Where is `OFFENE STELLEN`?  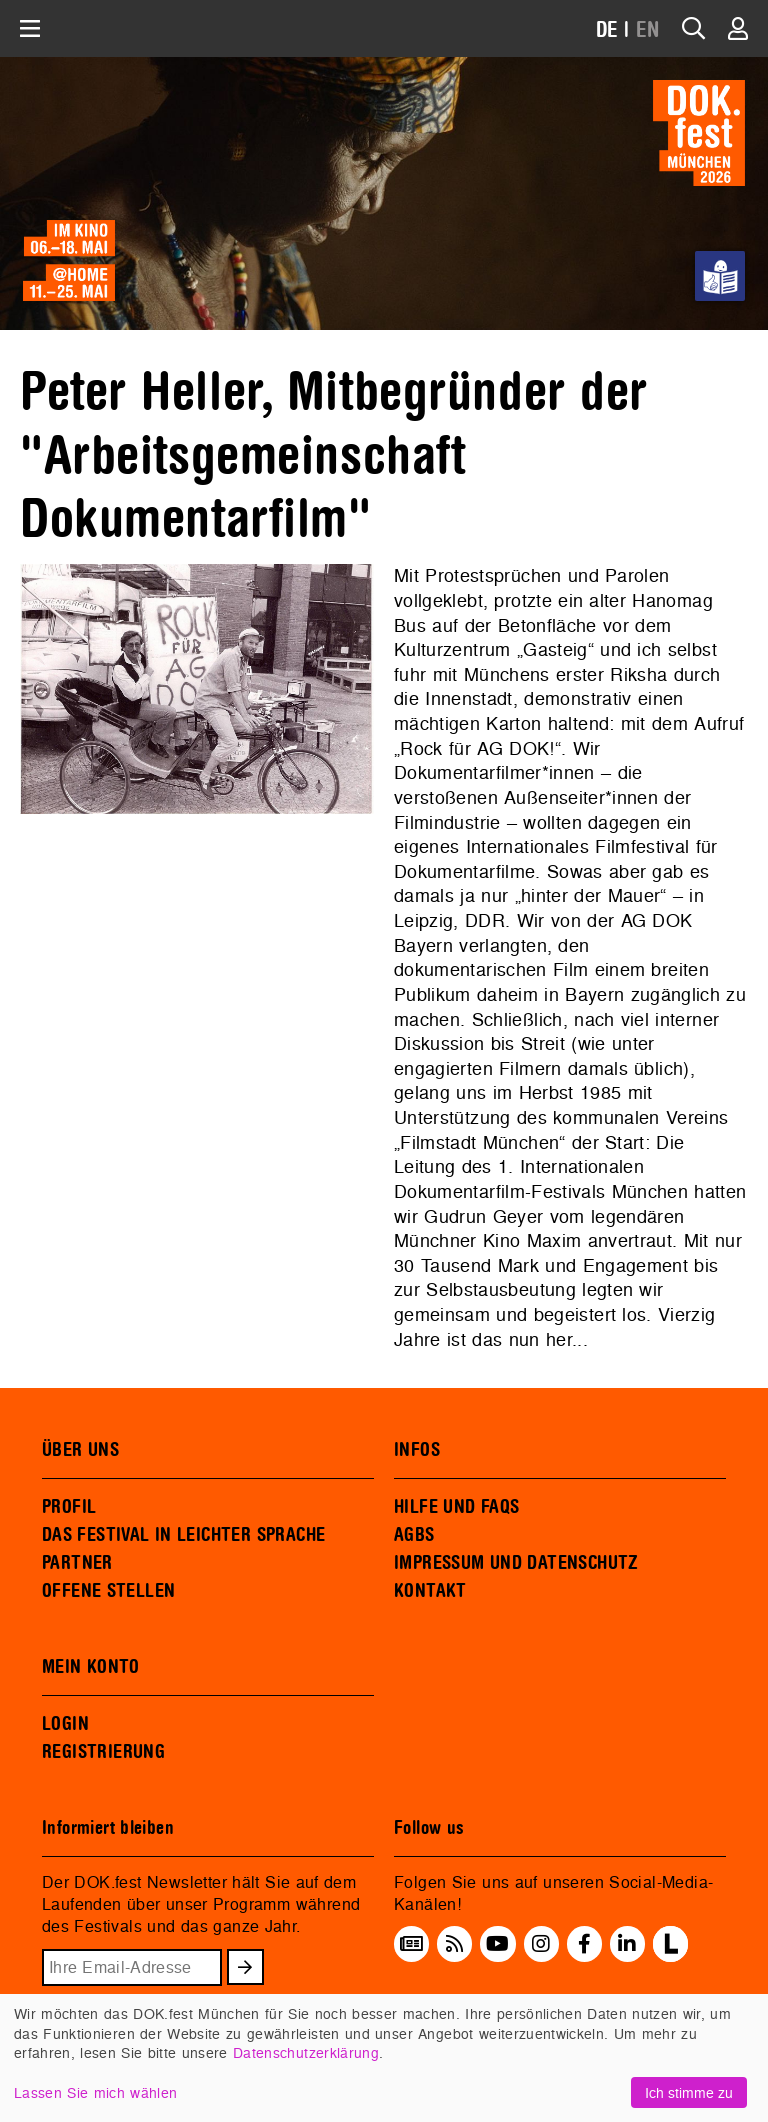 OFFENE STELLEN is located at coordinates (108, 1591).